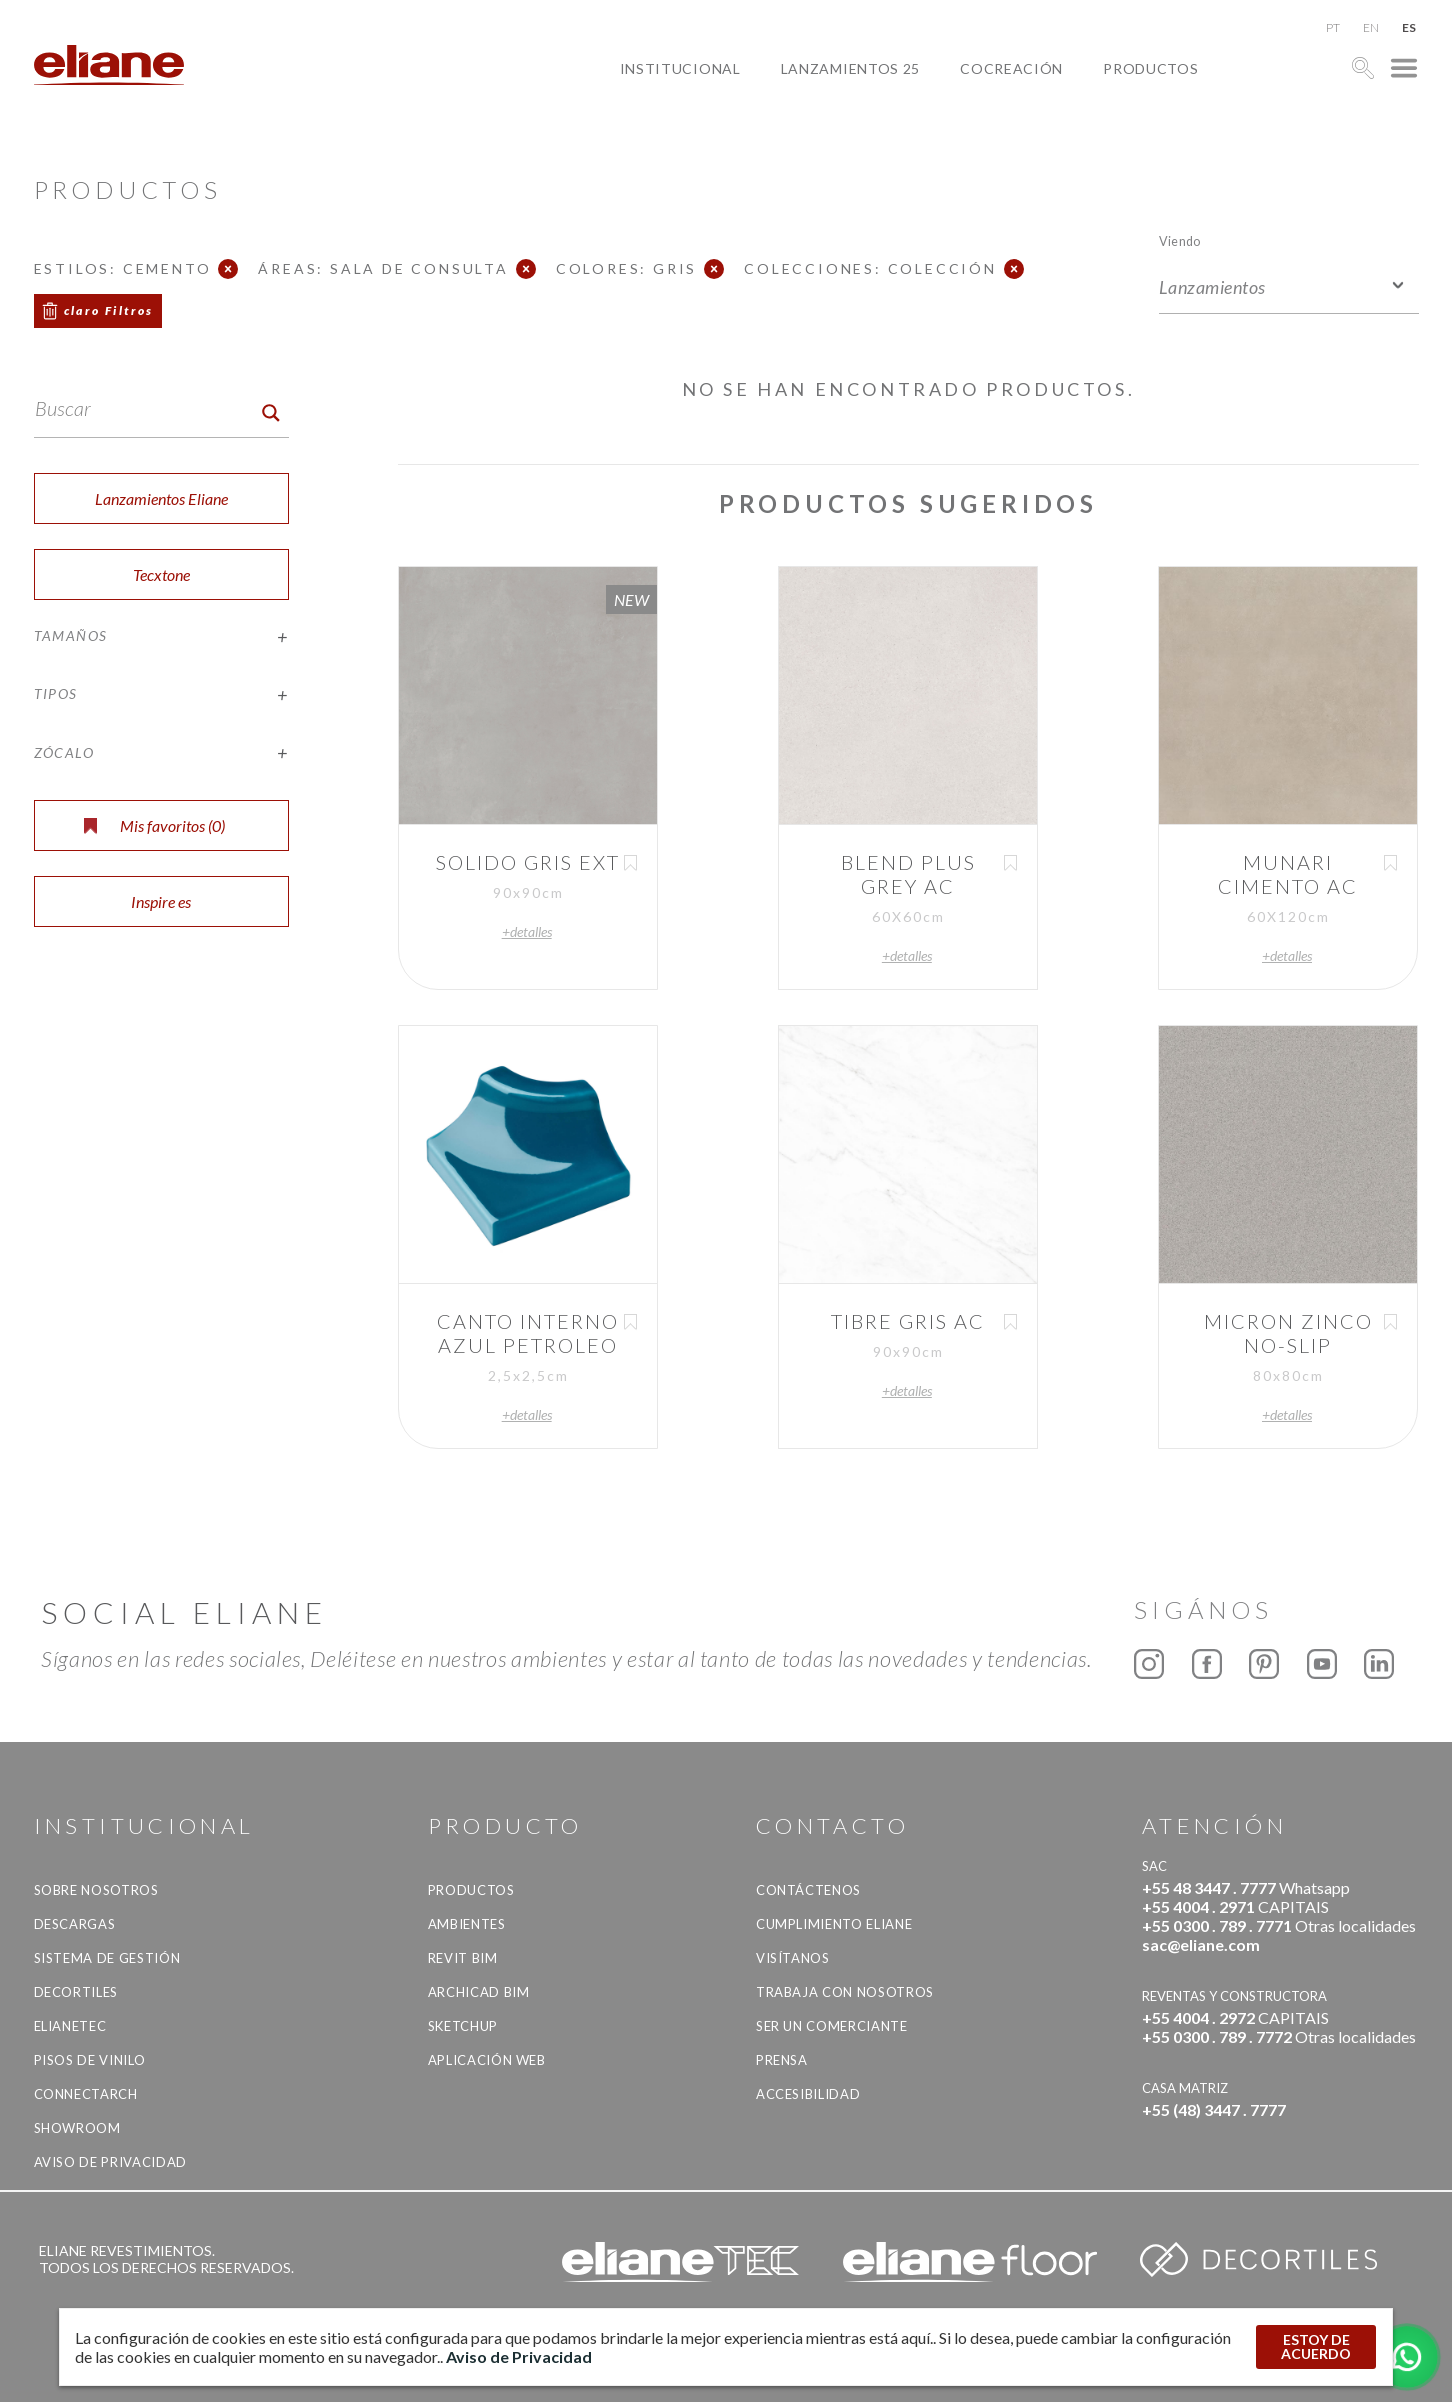 Image resolution: width=1452 pixels, height=2402 pixels. What do you see at coordinates (1150, 68) in the screenshot?
I see `productos` at bounding box center [1150, 68].